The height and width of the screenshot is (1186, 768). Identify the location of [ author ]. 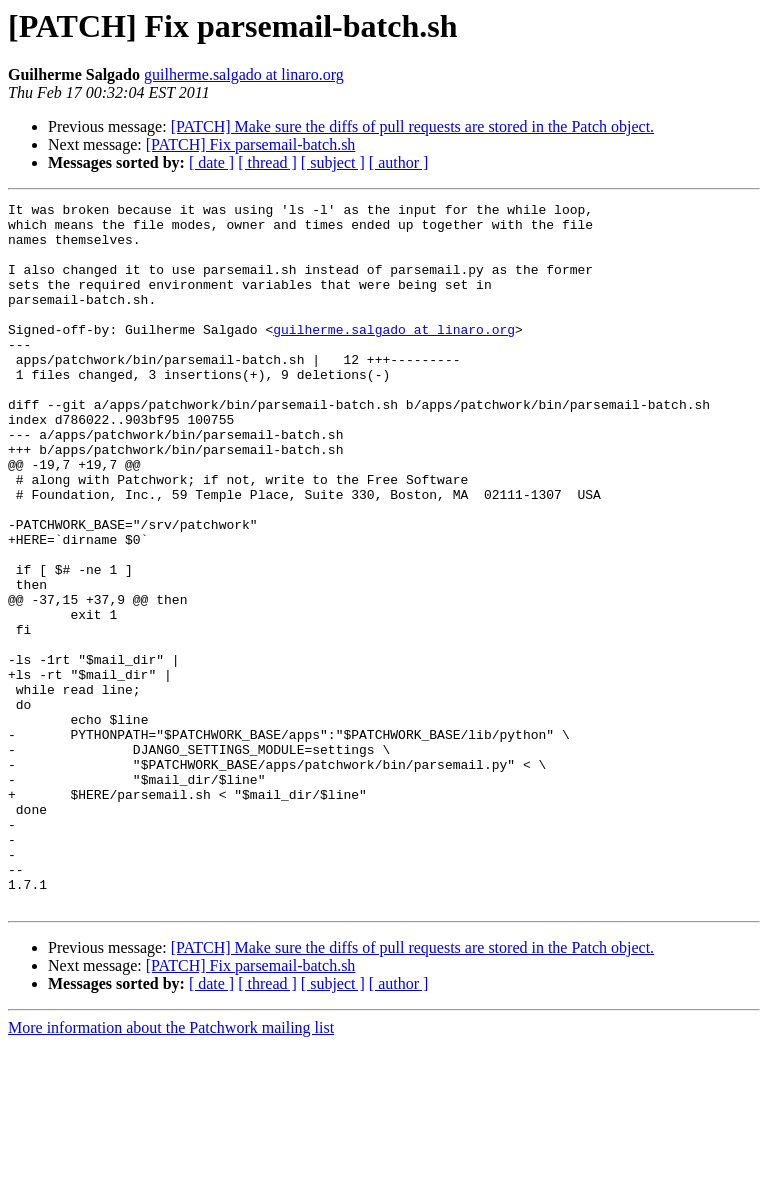
(399, 162).